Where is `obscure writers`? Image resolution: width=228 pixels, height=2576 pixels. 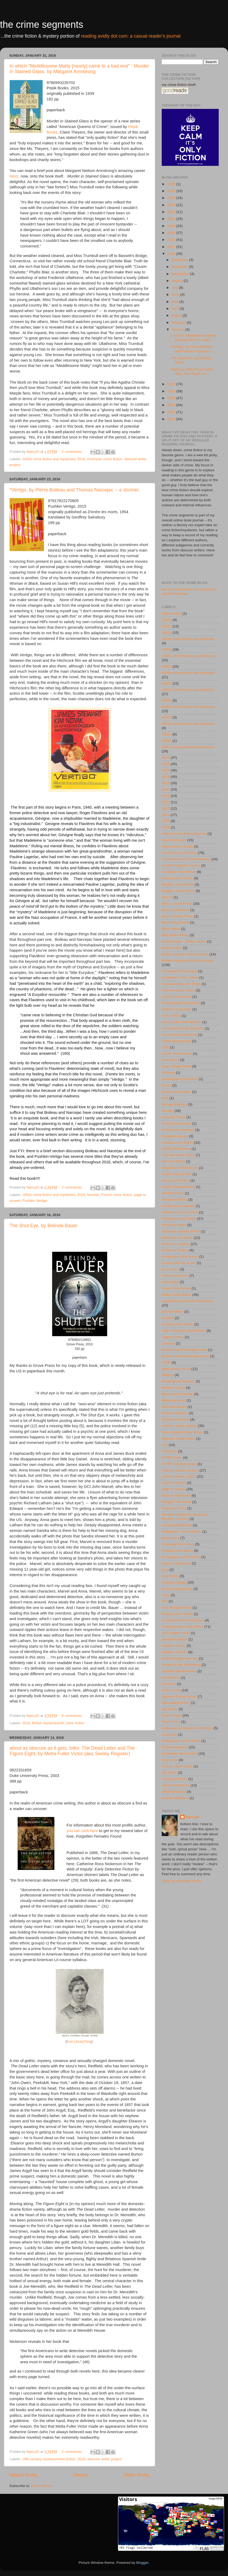 obscure writers is located at coordinates (174, 1483).